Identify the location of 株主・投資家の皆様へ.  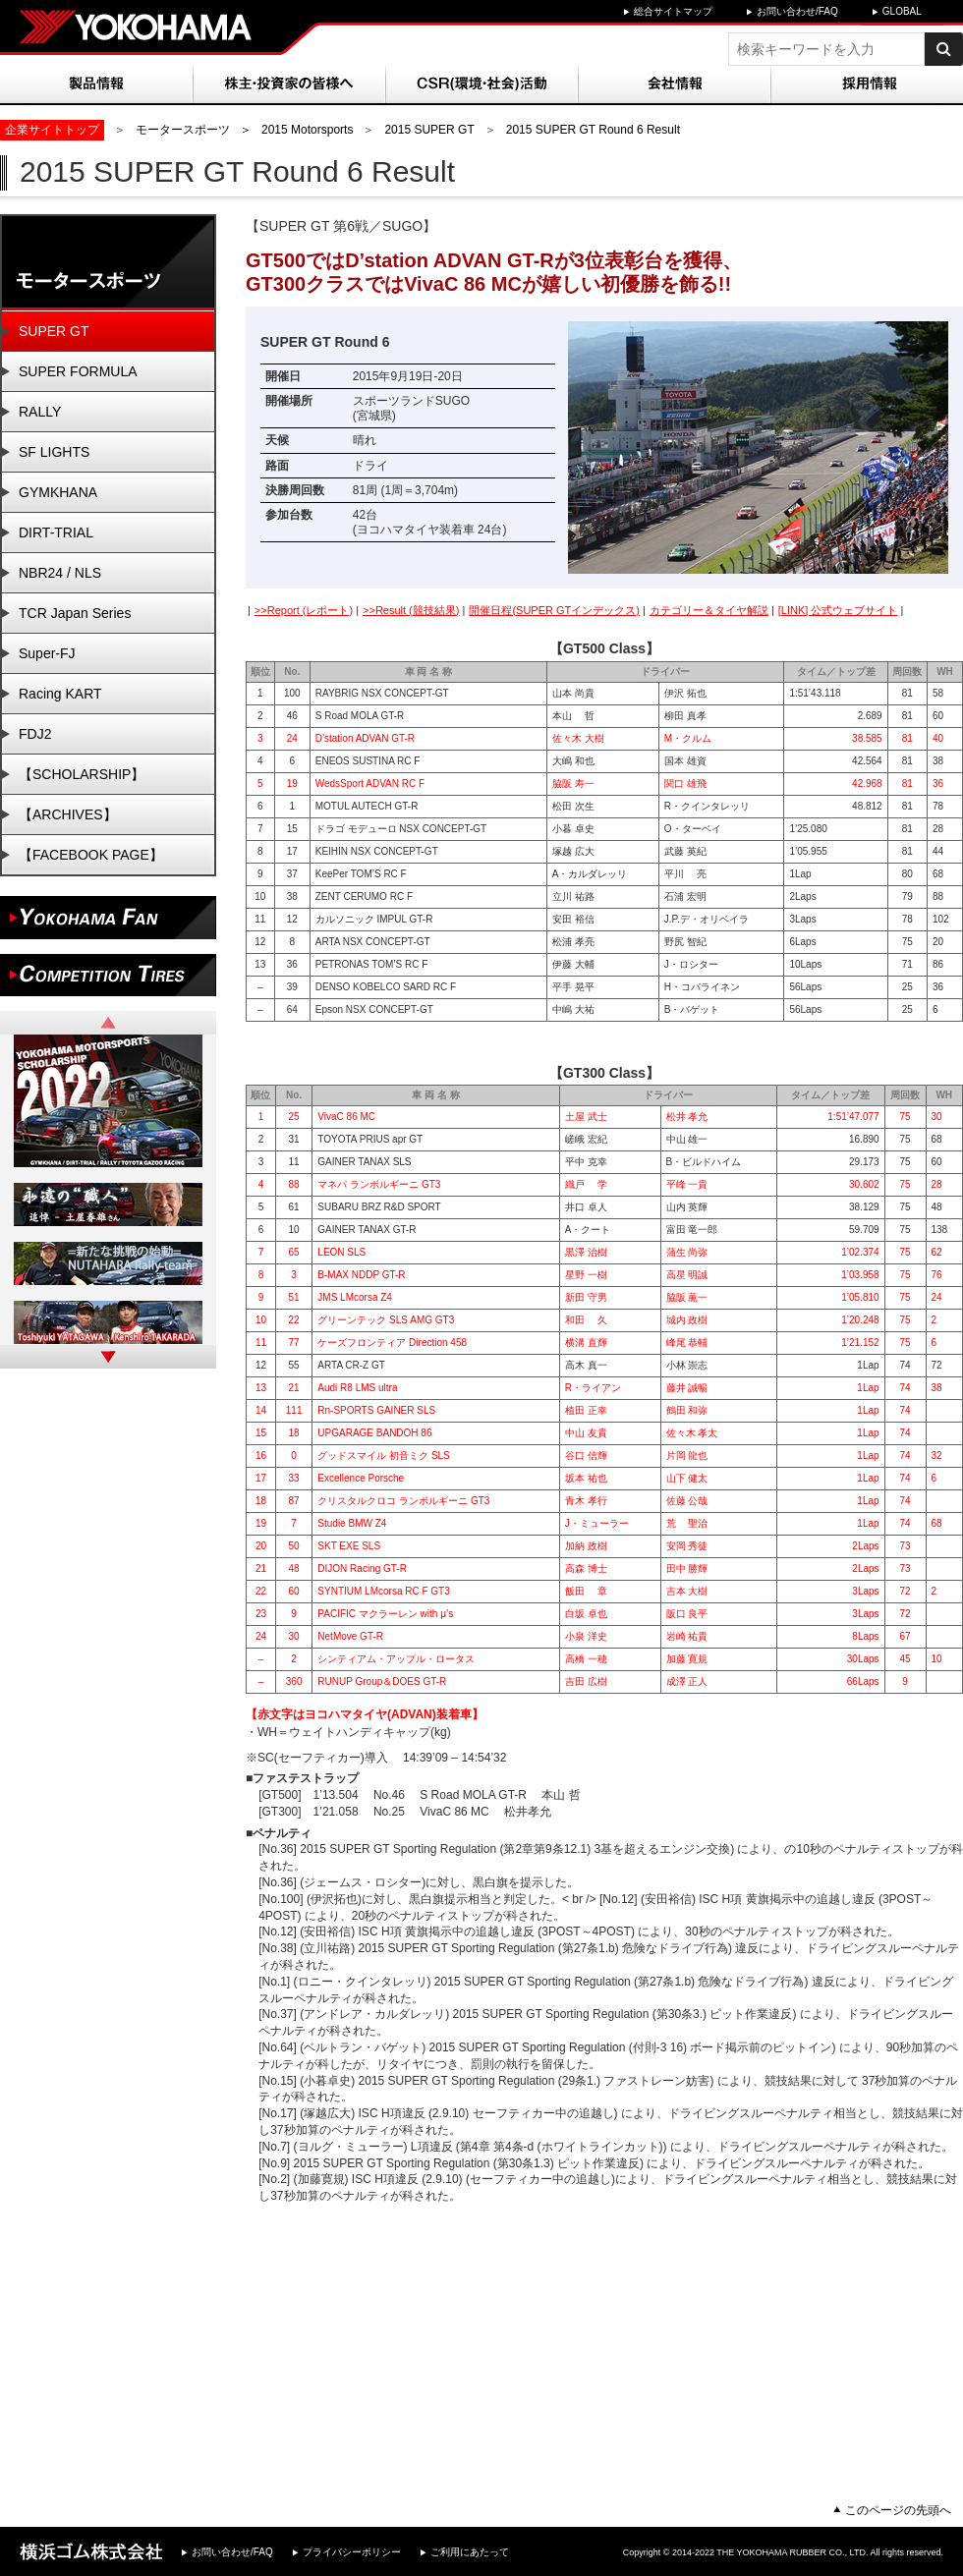
(289, 82).